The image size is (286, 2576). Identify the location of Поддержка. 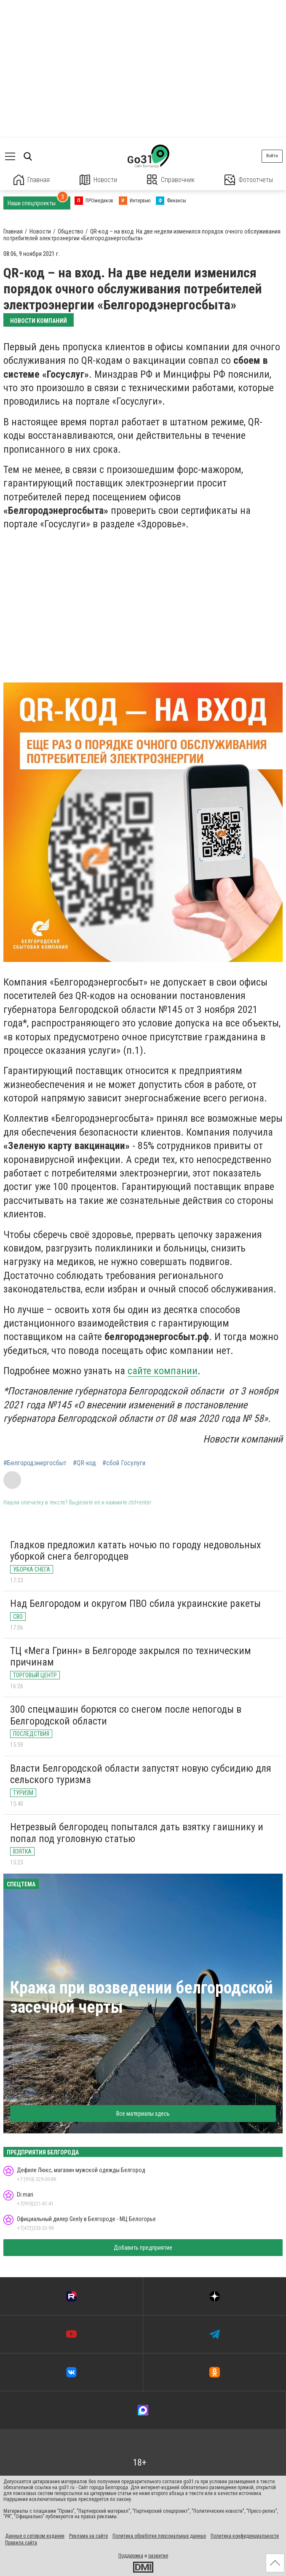
(130, 2556).